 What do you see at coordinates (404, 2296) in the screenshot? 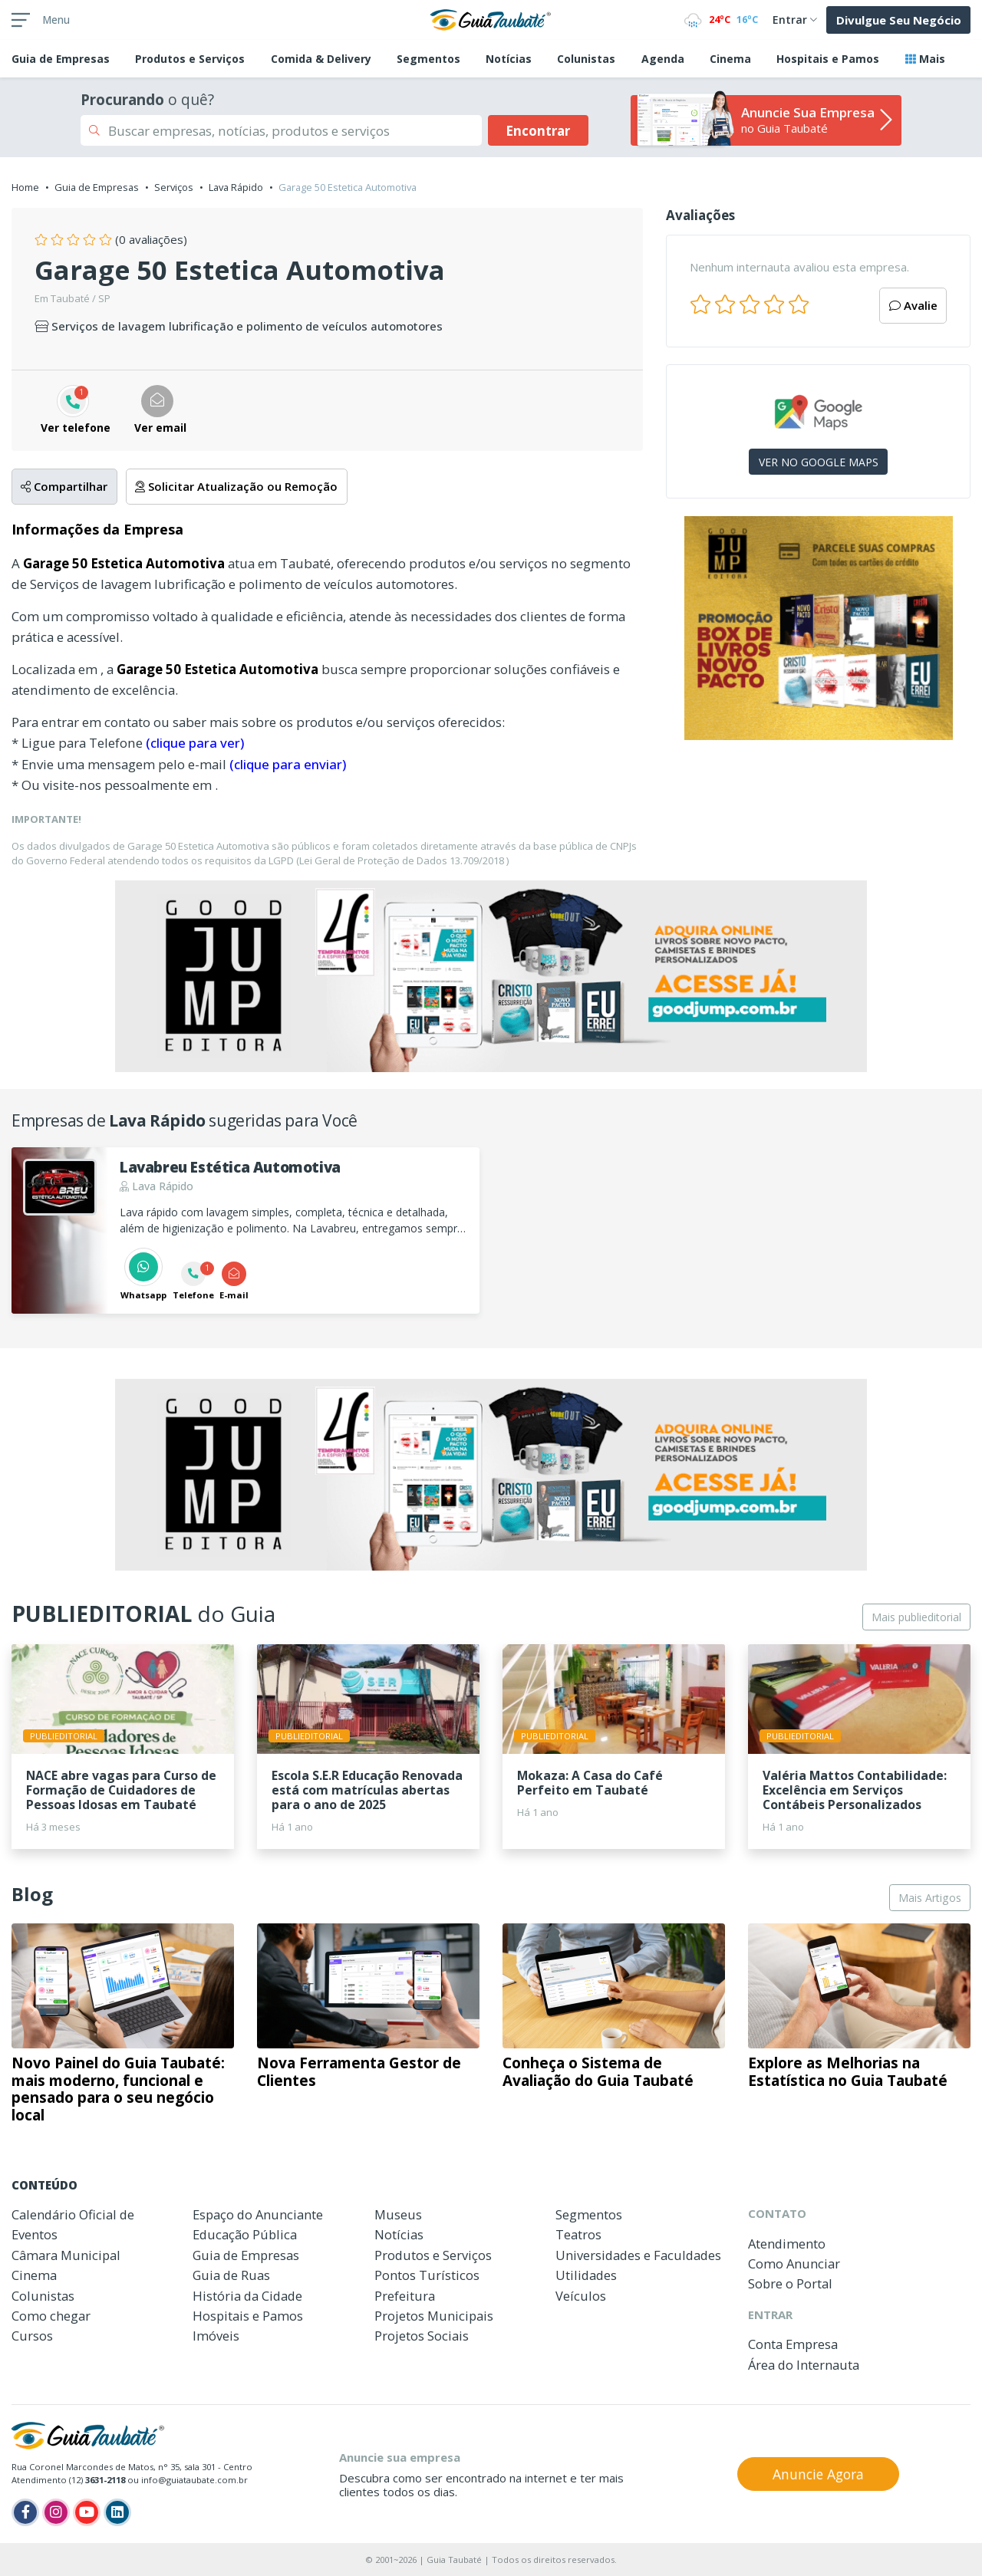
I see `Prefeitura` at bounding box center [404, 2296].